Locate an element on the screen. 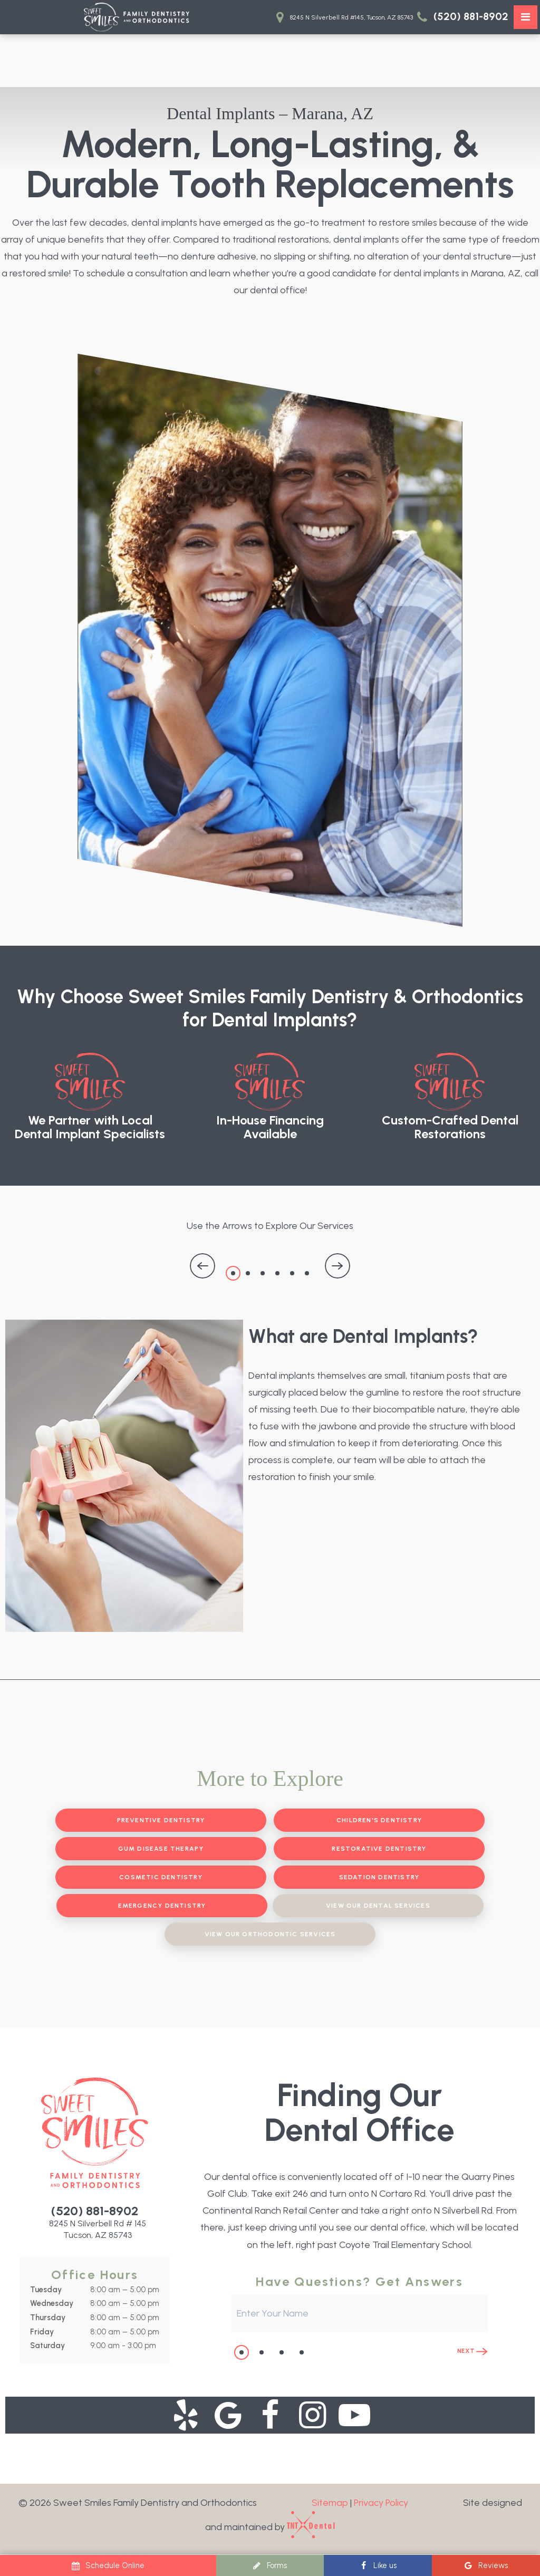  Children's Dentistry is located at coordinates (379, 1820).